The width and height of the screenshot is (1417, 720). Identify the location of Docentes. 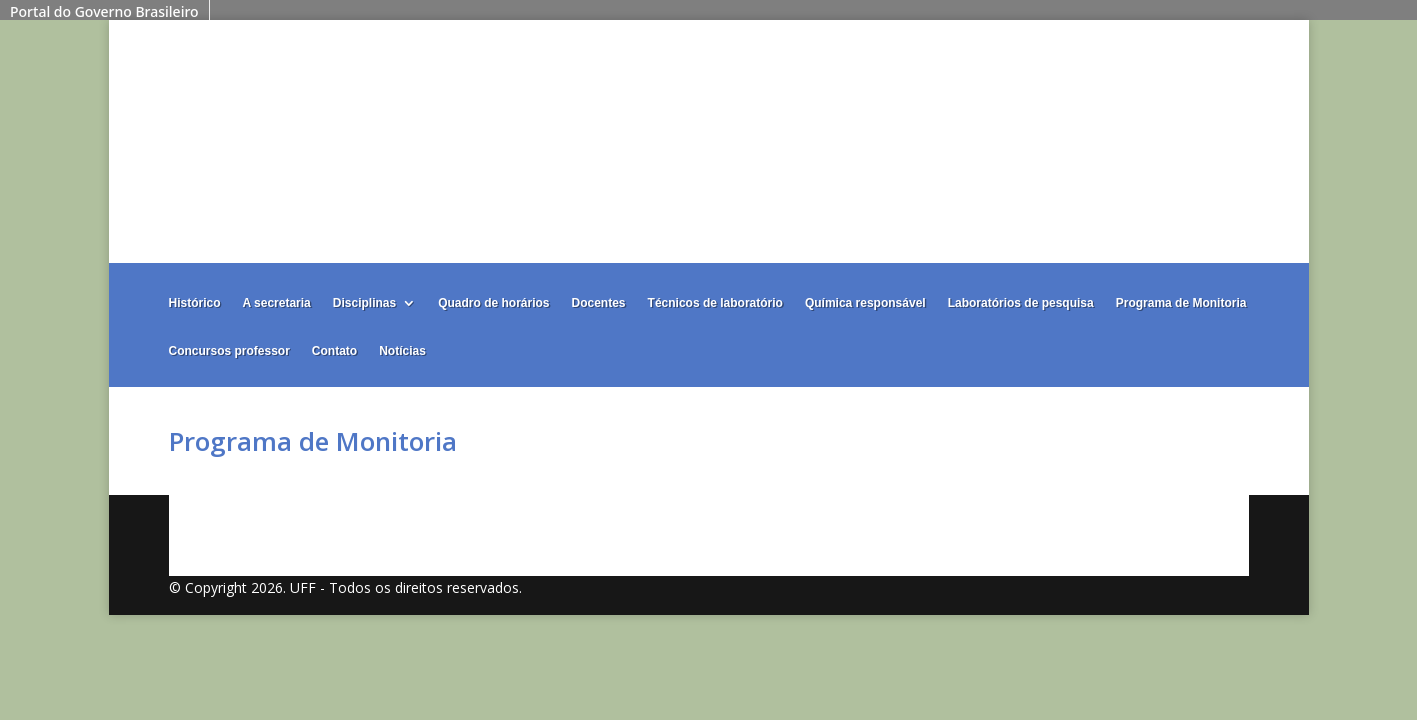
(599, 303).